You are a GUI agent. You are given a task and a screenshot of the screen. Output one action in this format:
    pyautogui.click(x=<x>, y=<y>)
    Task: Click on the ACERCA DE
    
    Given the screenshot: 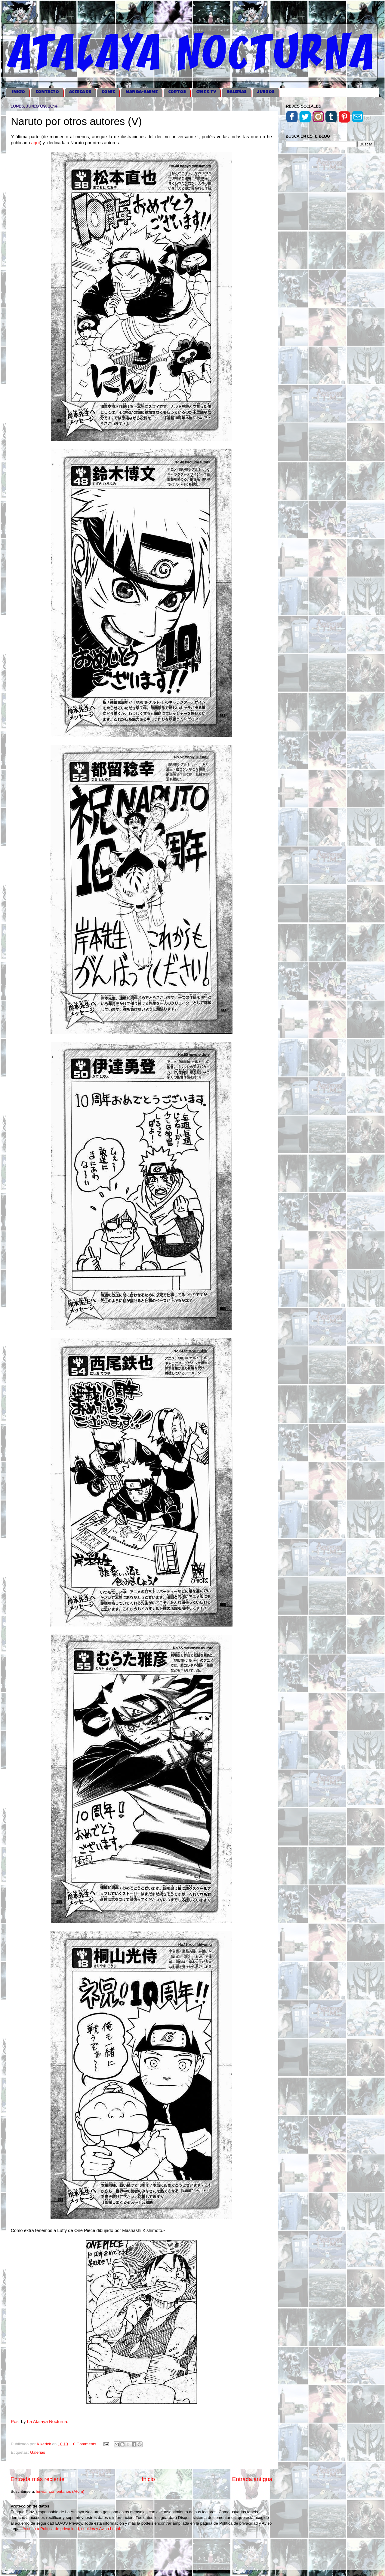 What is the action you would take?
    pyautogui.click(x=80, y=92)
    